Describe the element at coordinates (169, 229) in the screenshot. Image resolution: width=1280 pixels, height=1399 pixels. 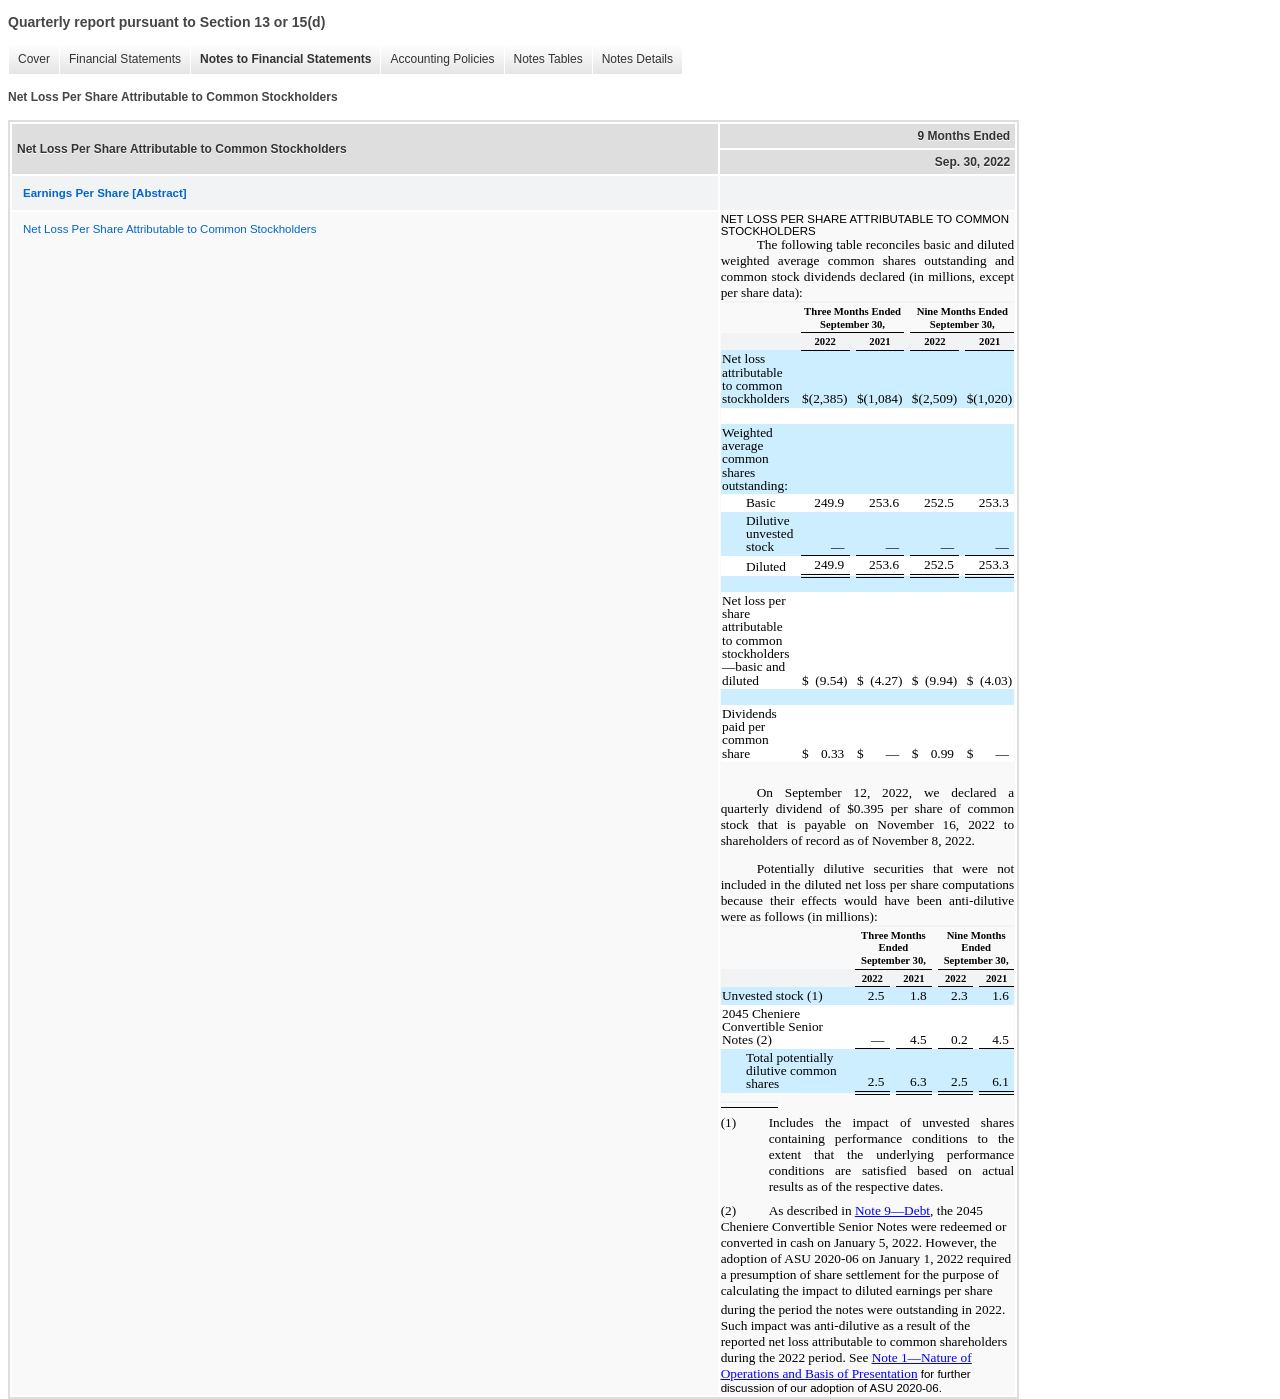
I see `Net Loss Per Share Attributable to Common Stockholders` at that location.